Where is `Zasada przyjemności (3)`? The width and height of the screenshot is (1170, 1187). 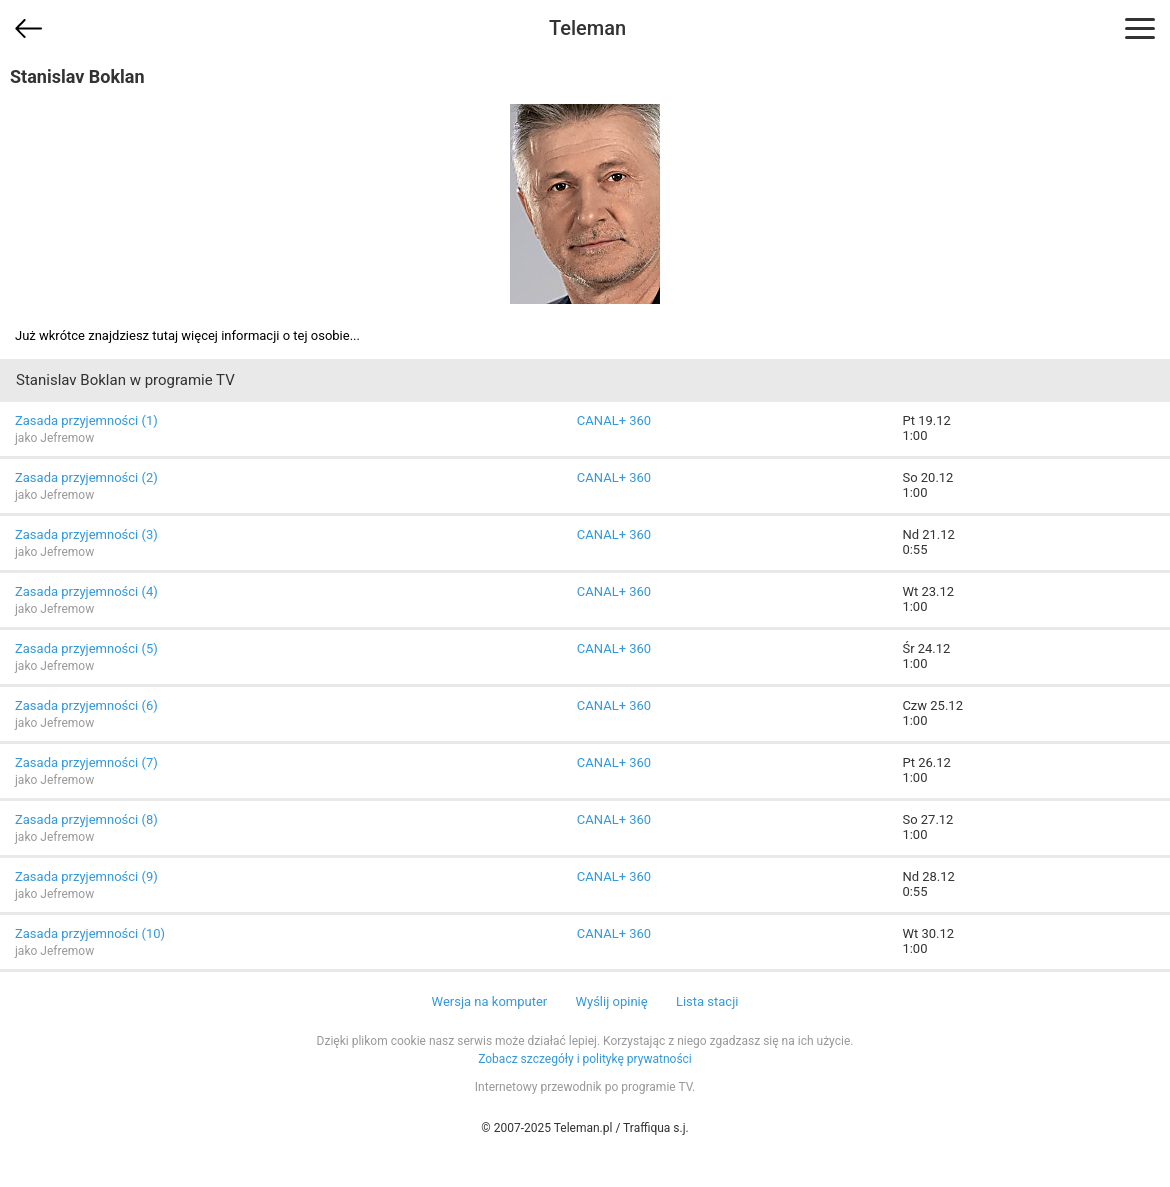 Zasada przyjemności (3) is located at coordinates (86, 534).